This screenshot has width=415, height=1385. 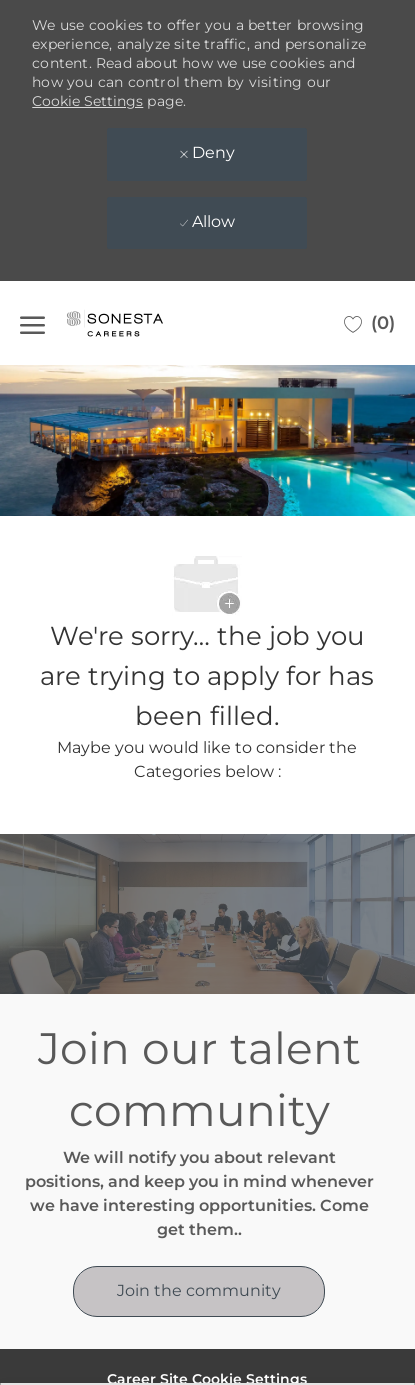 What do you see at coordinates (369, 323) in the screenshot?
I see `[0 Saved jobs]` at bounding box center [369, 323].